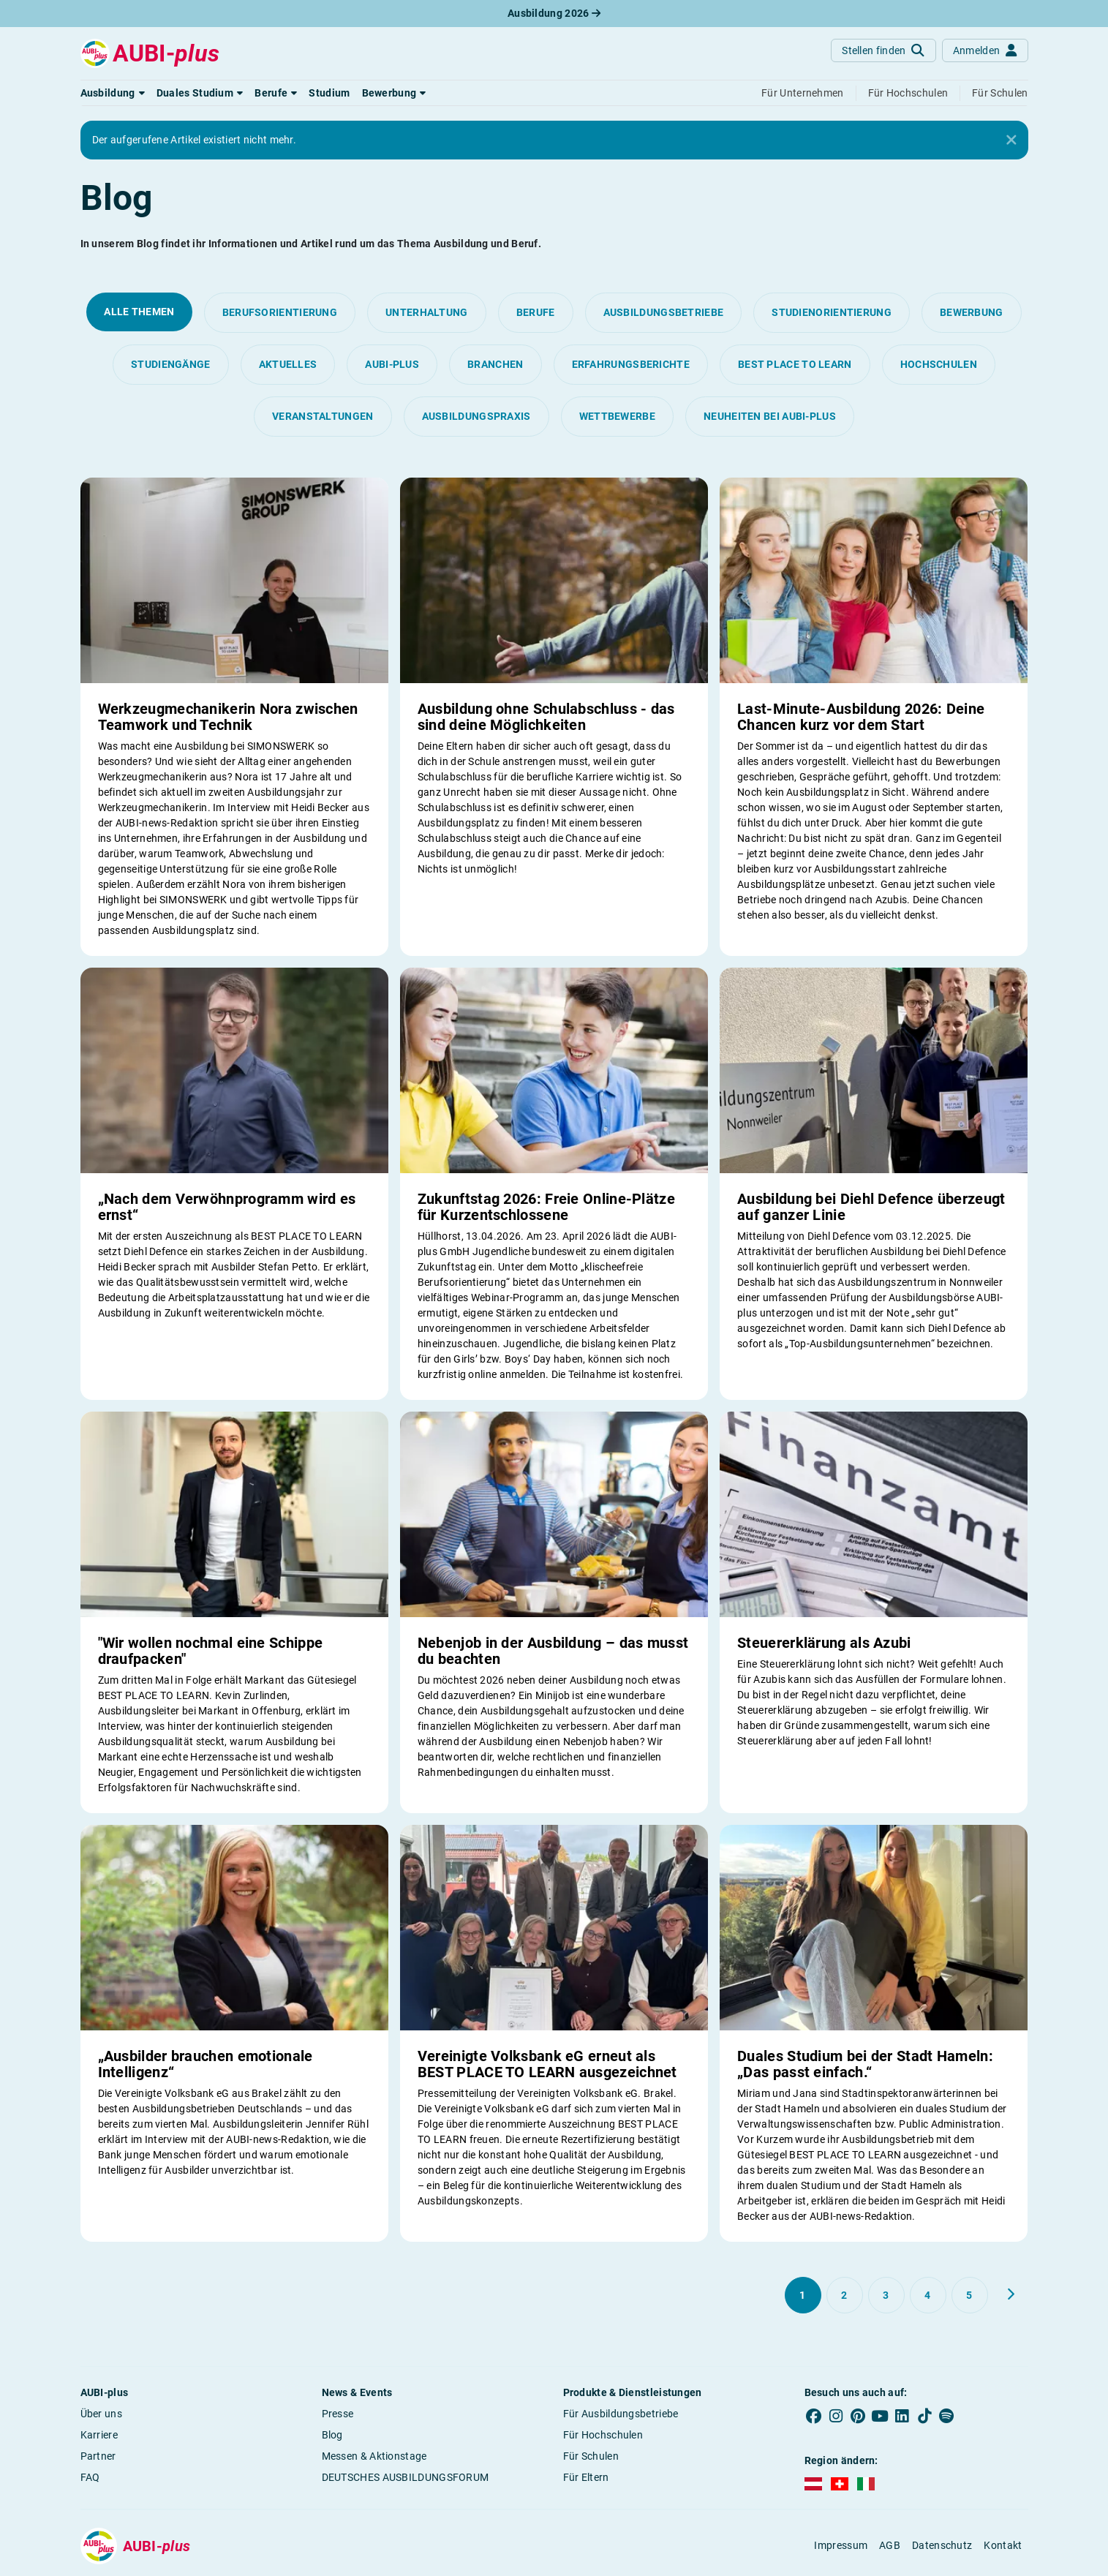 The width and height of the screenshot is (1108, 2576). What do you see at coordinates (90, 2477) in the screenshot?
I see `FAQ` at bounding box center [90, 2477].